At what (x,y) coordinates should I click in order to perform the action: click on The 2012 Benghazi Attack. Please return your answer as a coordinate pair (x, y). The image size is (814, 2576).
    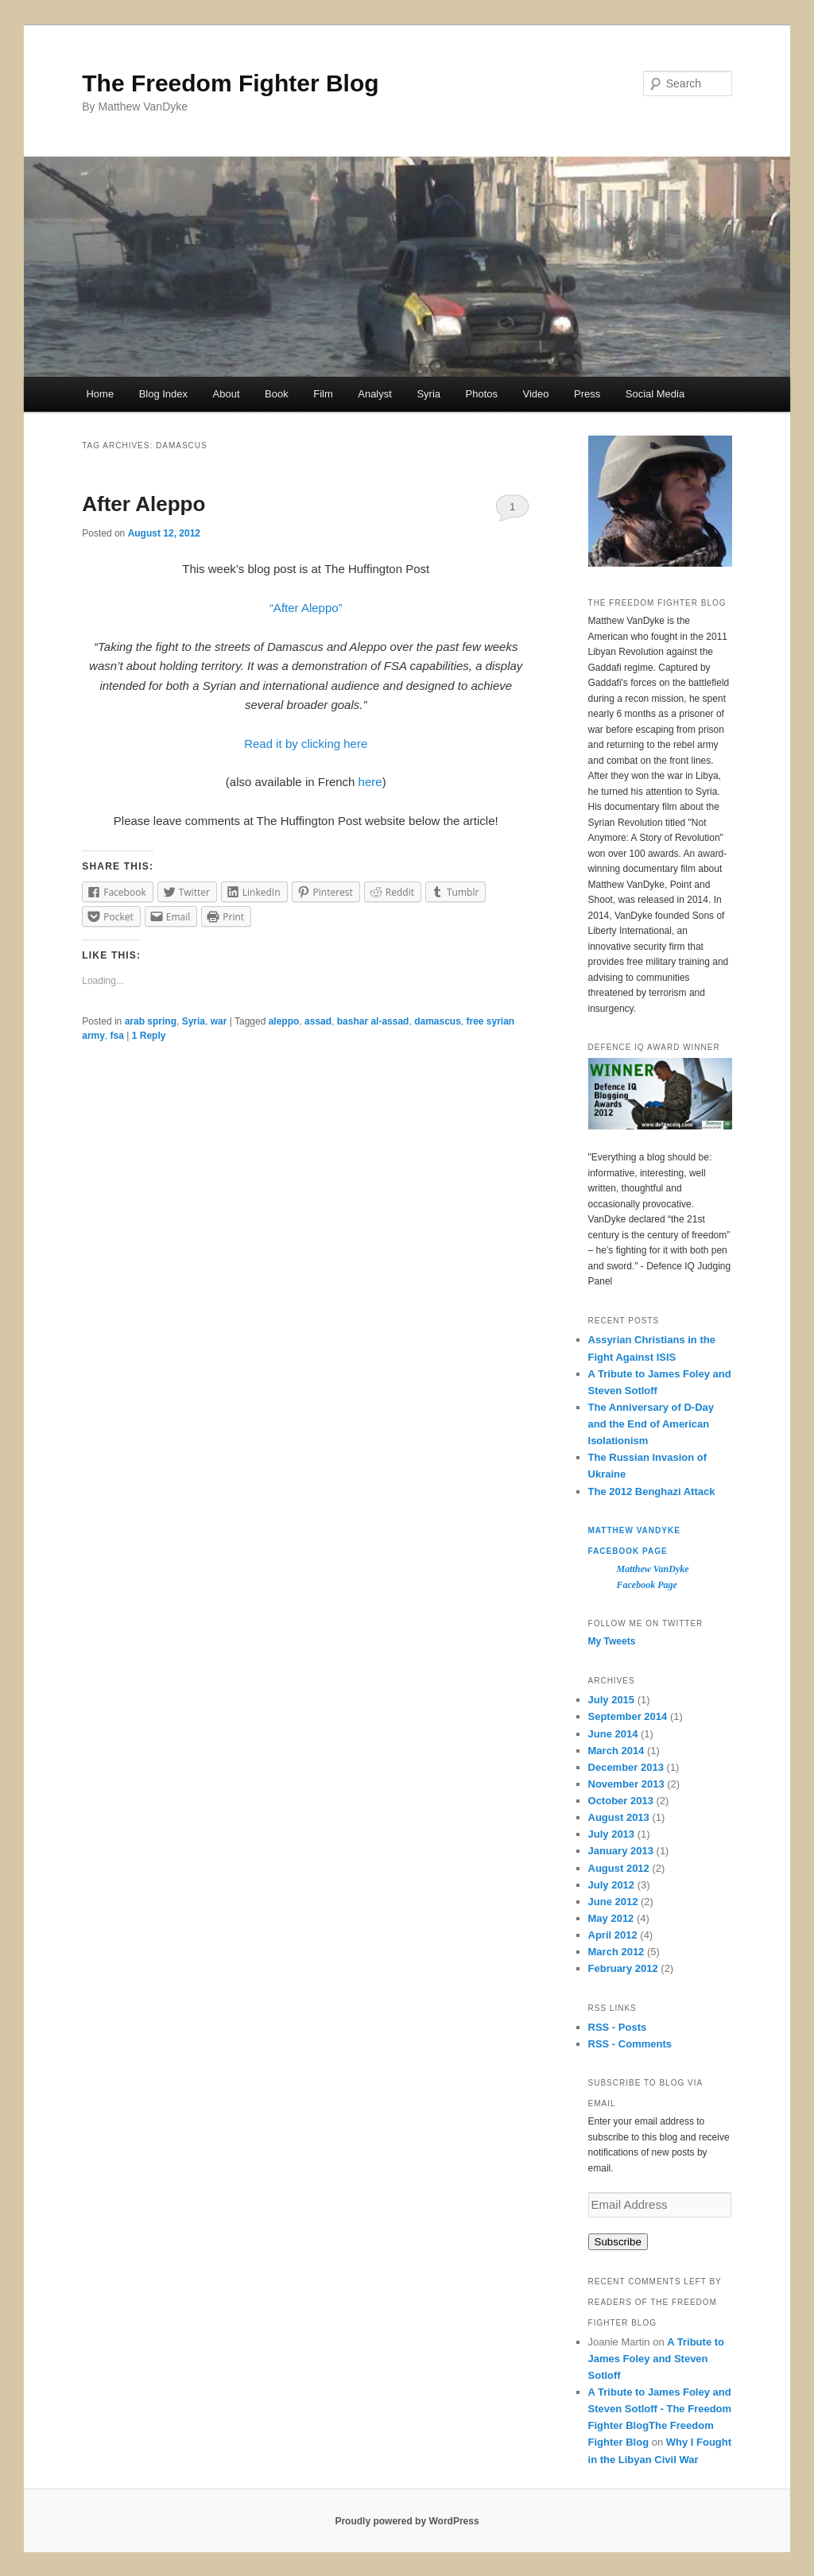
    Looking at the image, I should click on (651, 1491).